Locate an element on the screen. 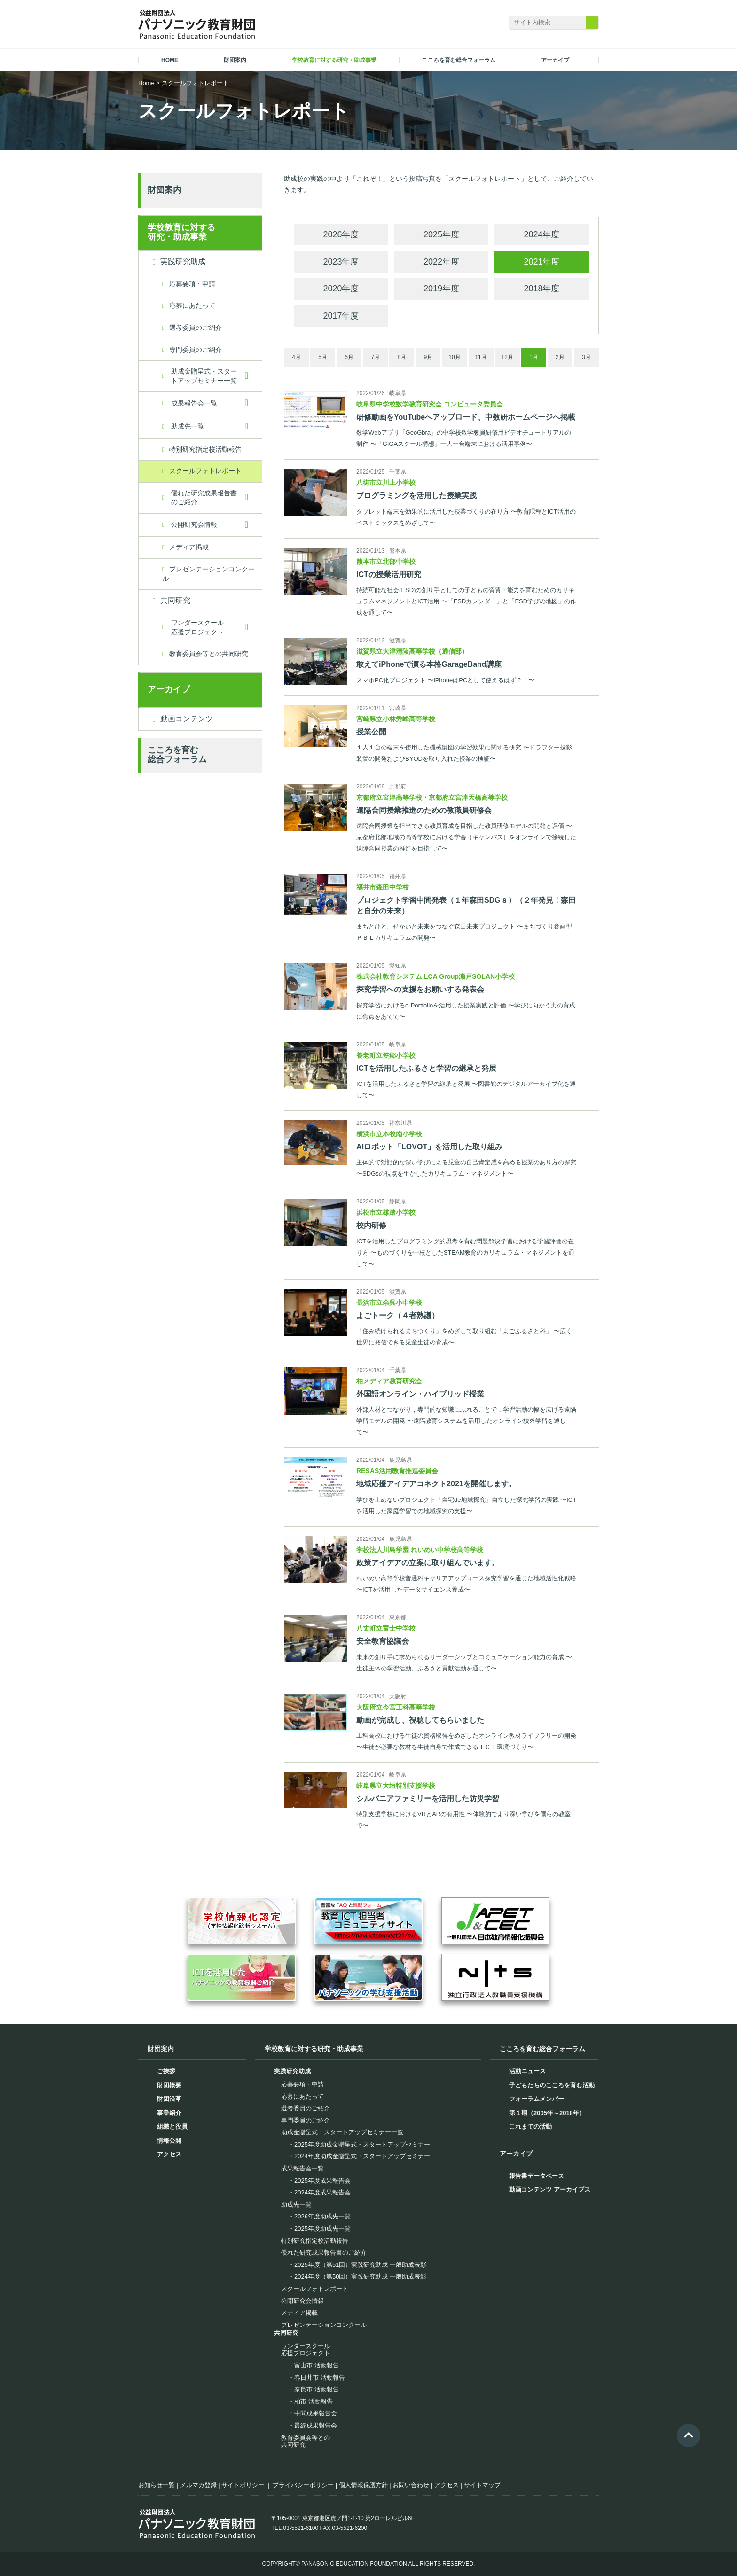 The image size is (737, 2576). 応募要項・申請 is located at coordinates (192, 284).